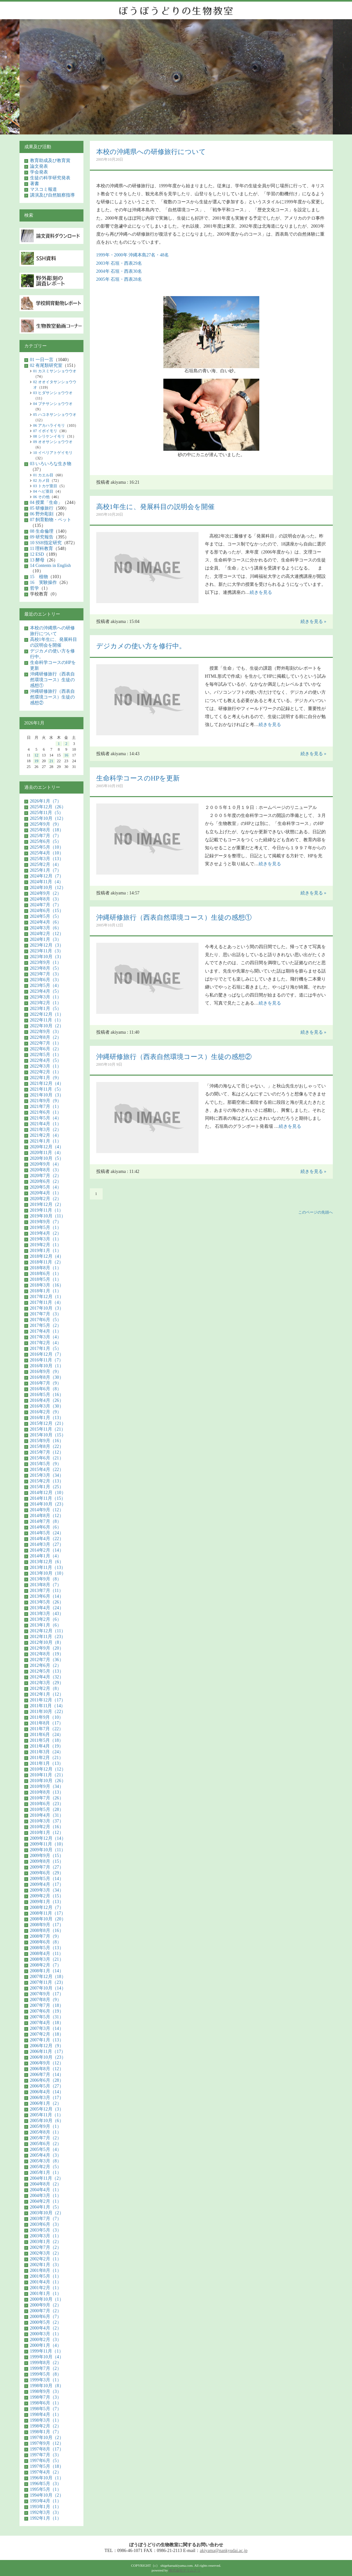  Describe the element at coordinates (47, 1095) in the screenshot. I see `2021年10月（3）` at that location.